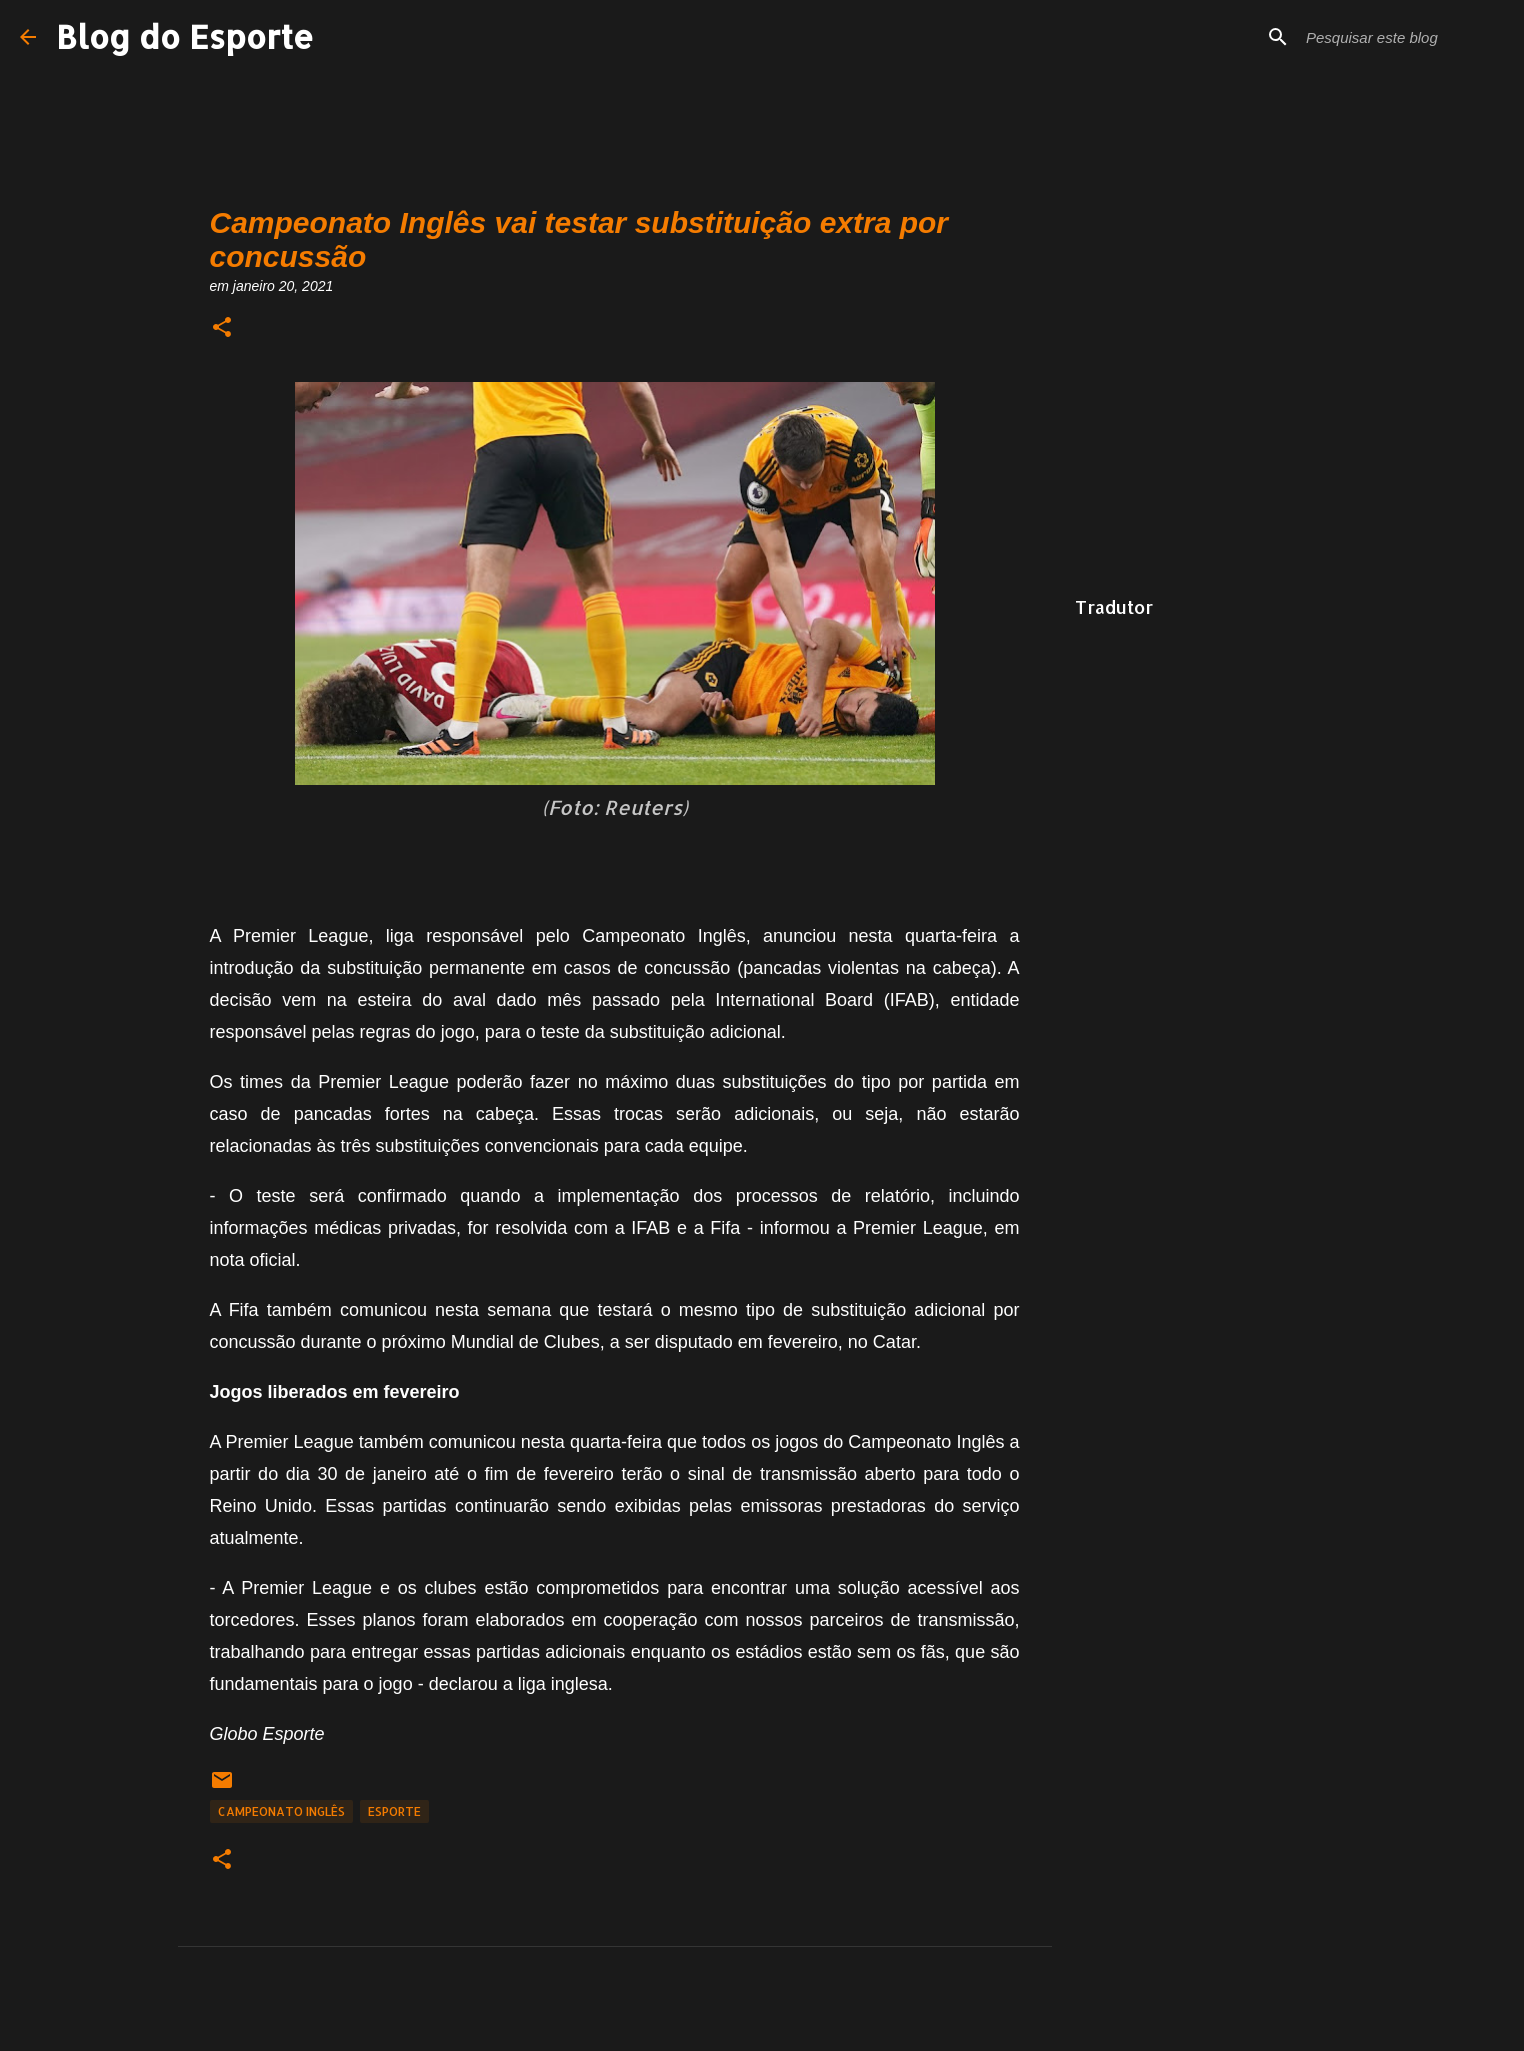 Image resolution: width=1524 pixels, height=2051 pixels. Describe the element at coordinates (394, 1811) in the screenshot. I see `Esporte` at that location.